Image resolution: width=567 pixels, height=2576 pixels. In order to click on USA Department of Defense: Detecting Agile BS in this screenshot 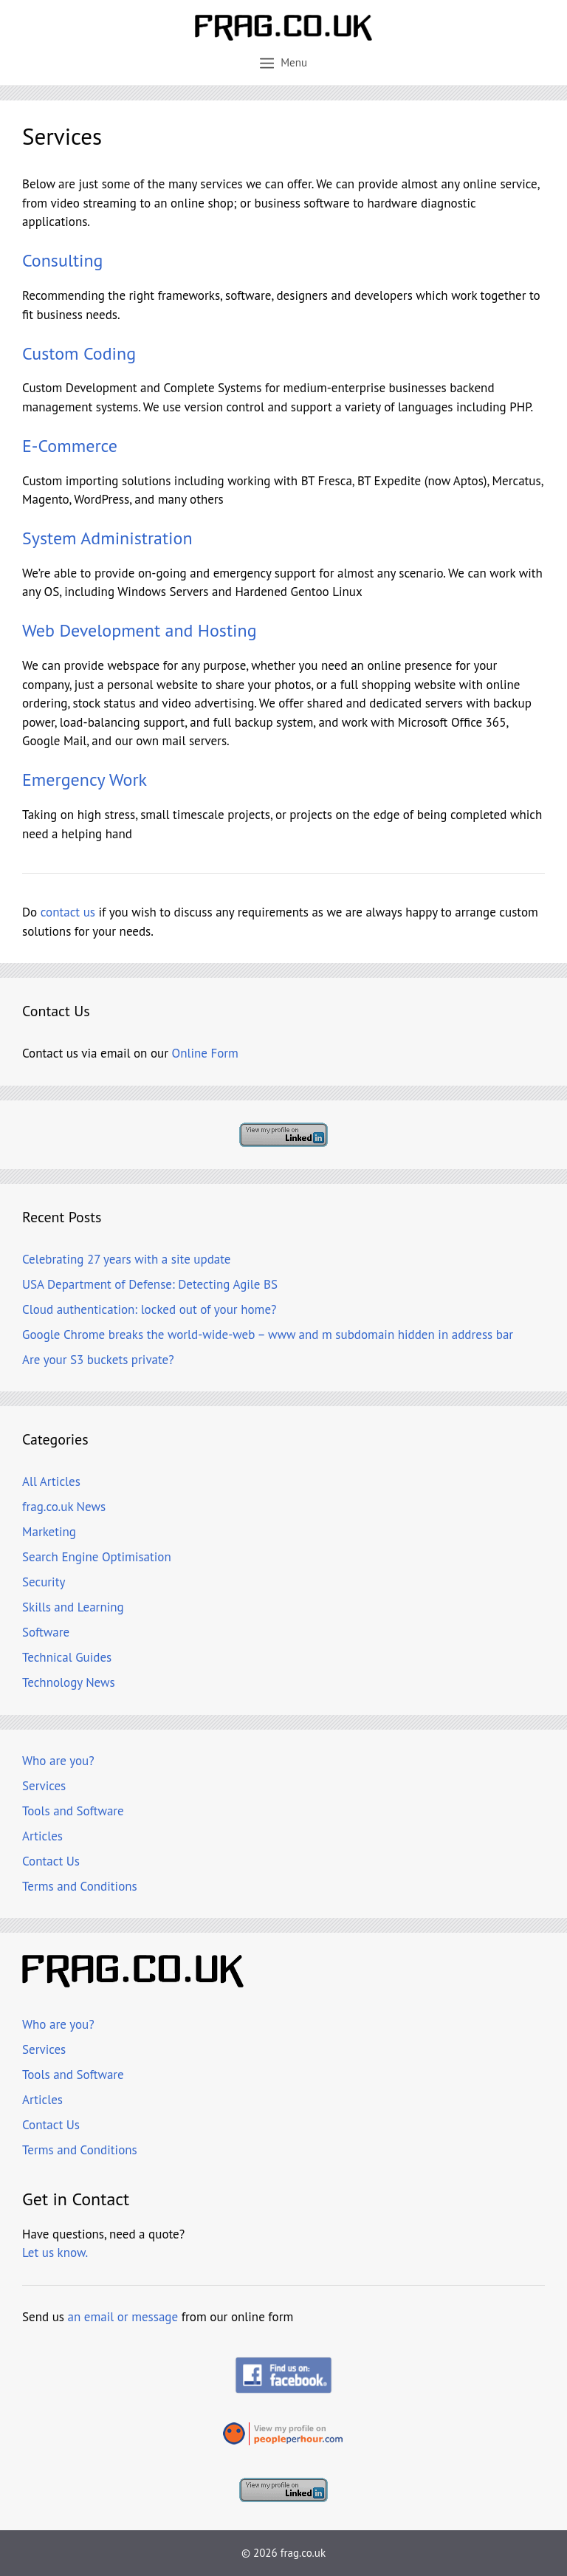, I will do `click(150, 1284)`.